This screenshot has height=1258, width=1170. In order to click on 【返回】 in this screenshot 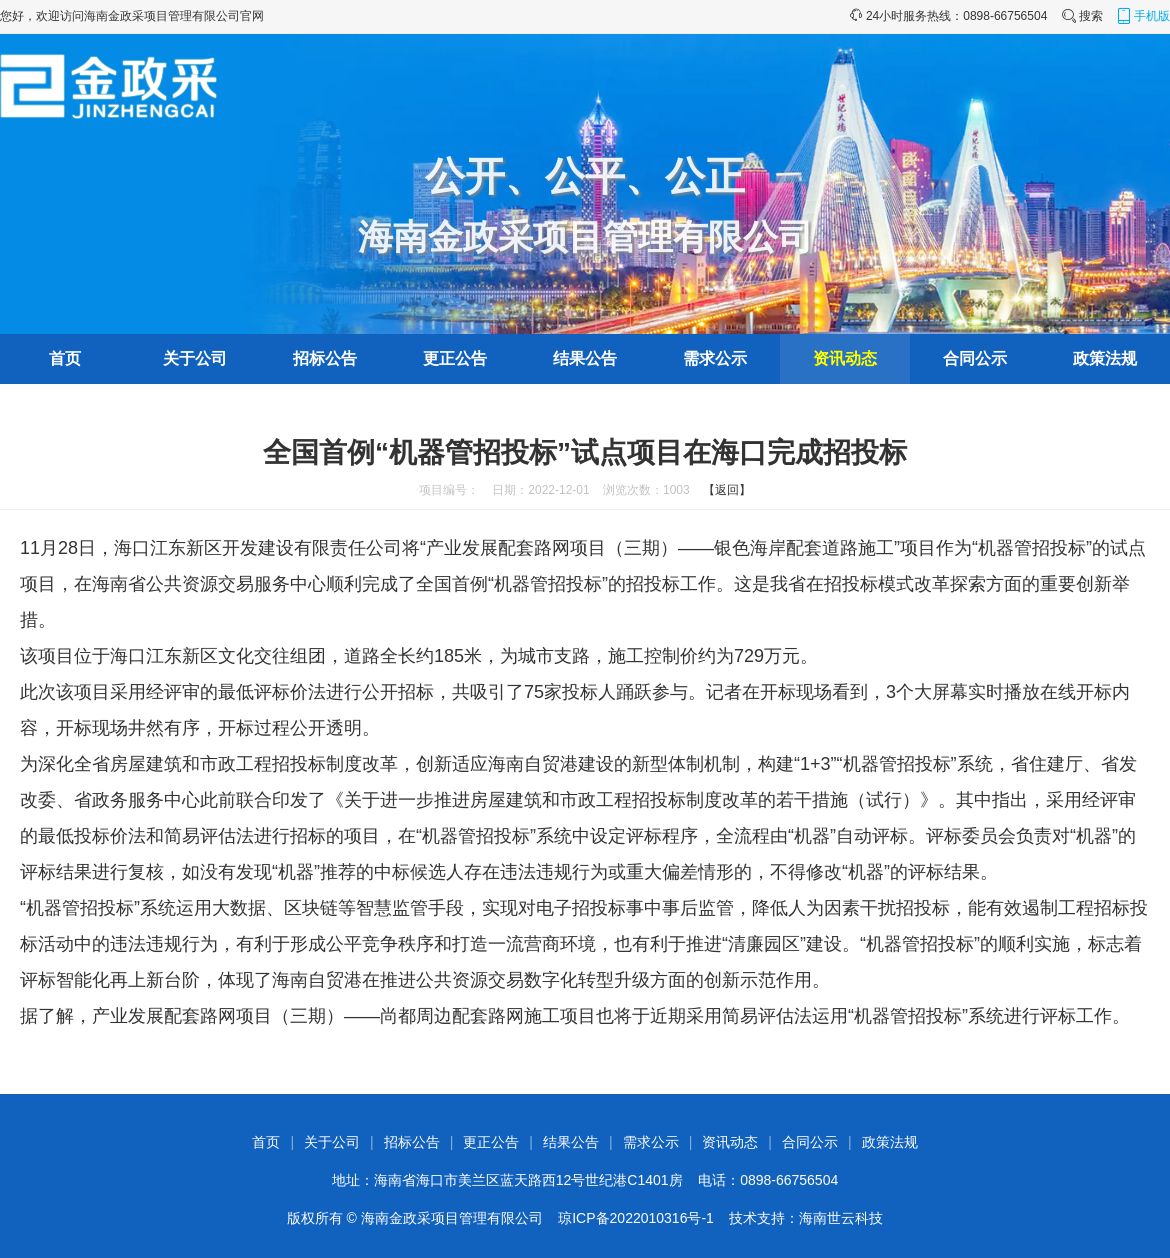, I will do `click(727, 490)`.